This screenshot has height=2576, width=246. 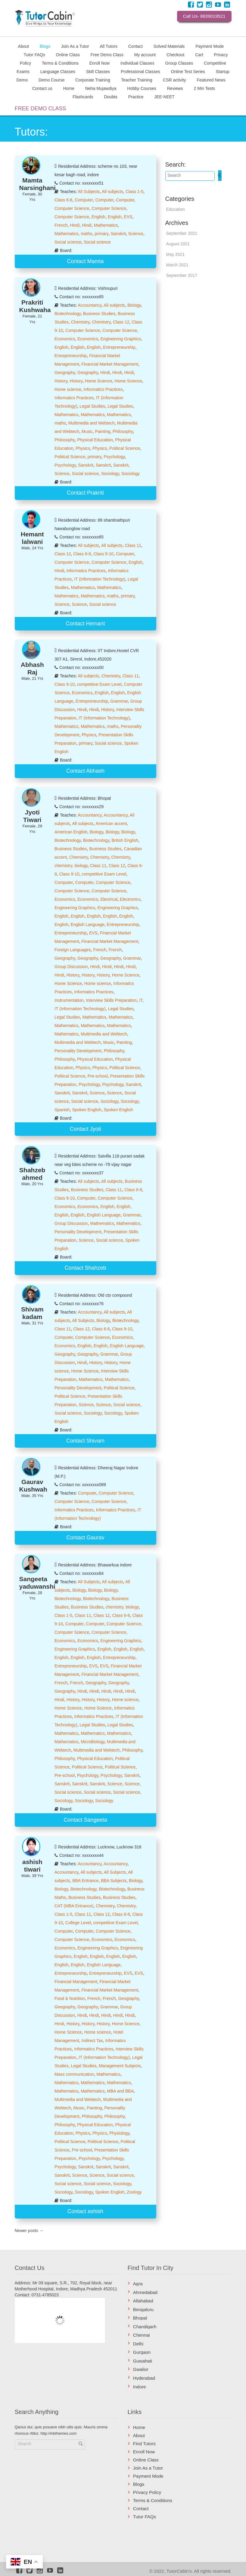 What do you see at coordinates (119, 2133) in the screenshot?
I see `Physiology` at bounding box center [119, 2133].